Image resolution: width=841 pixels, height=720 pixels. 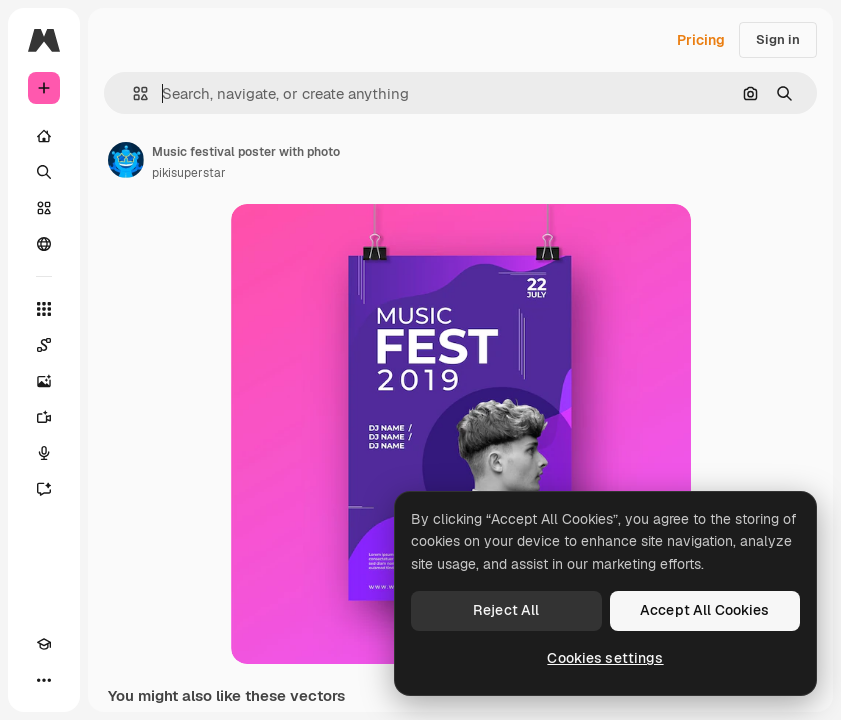 What do you see at coordinates (126, 160) in the screenshot?
I see `[Link to the author's page]` at bounding box center [126, 160].